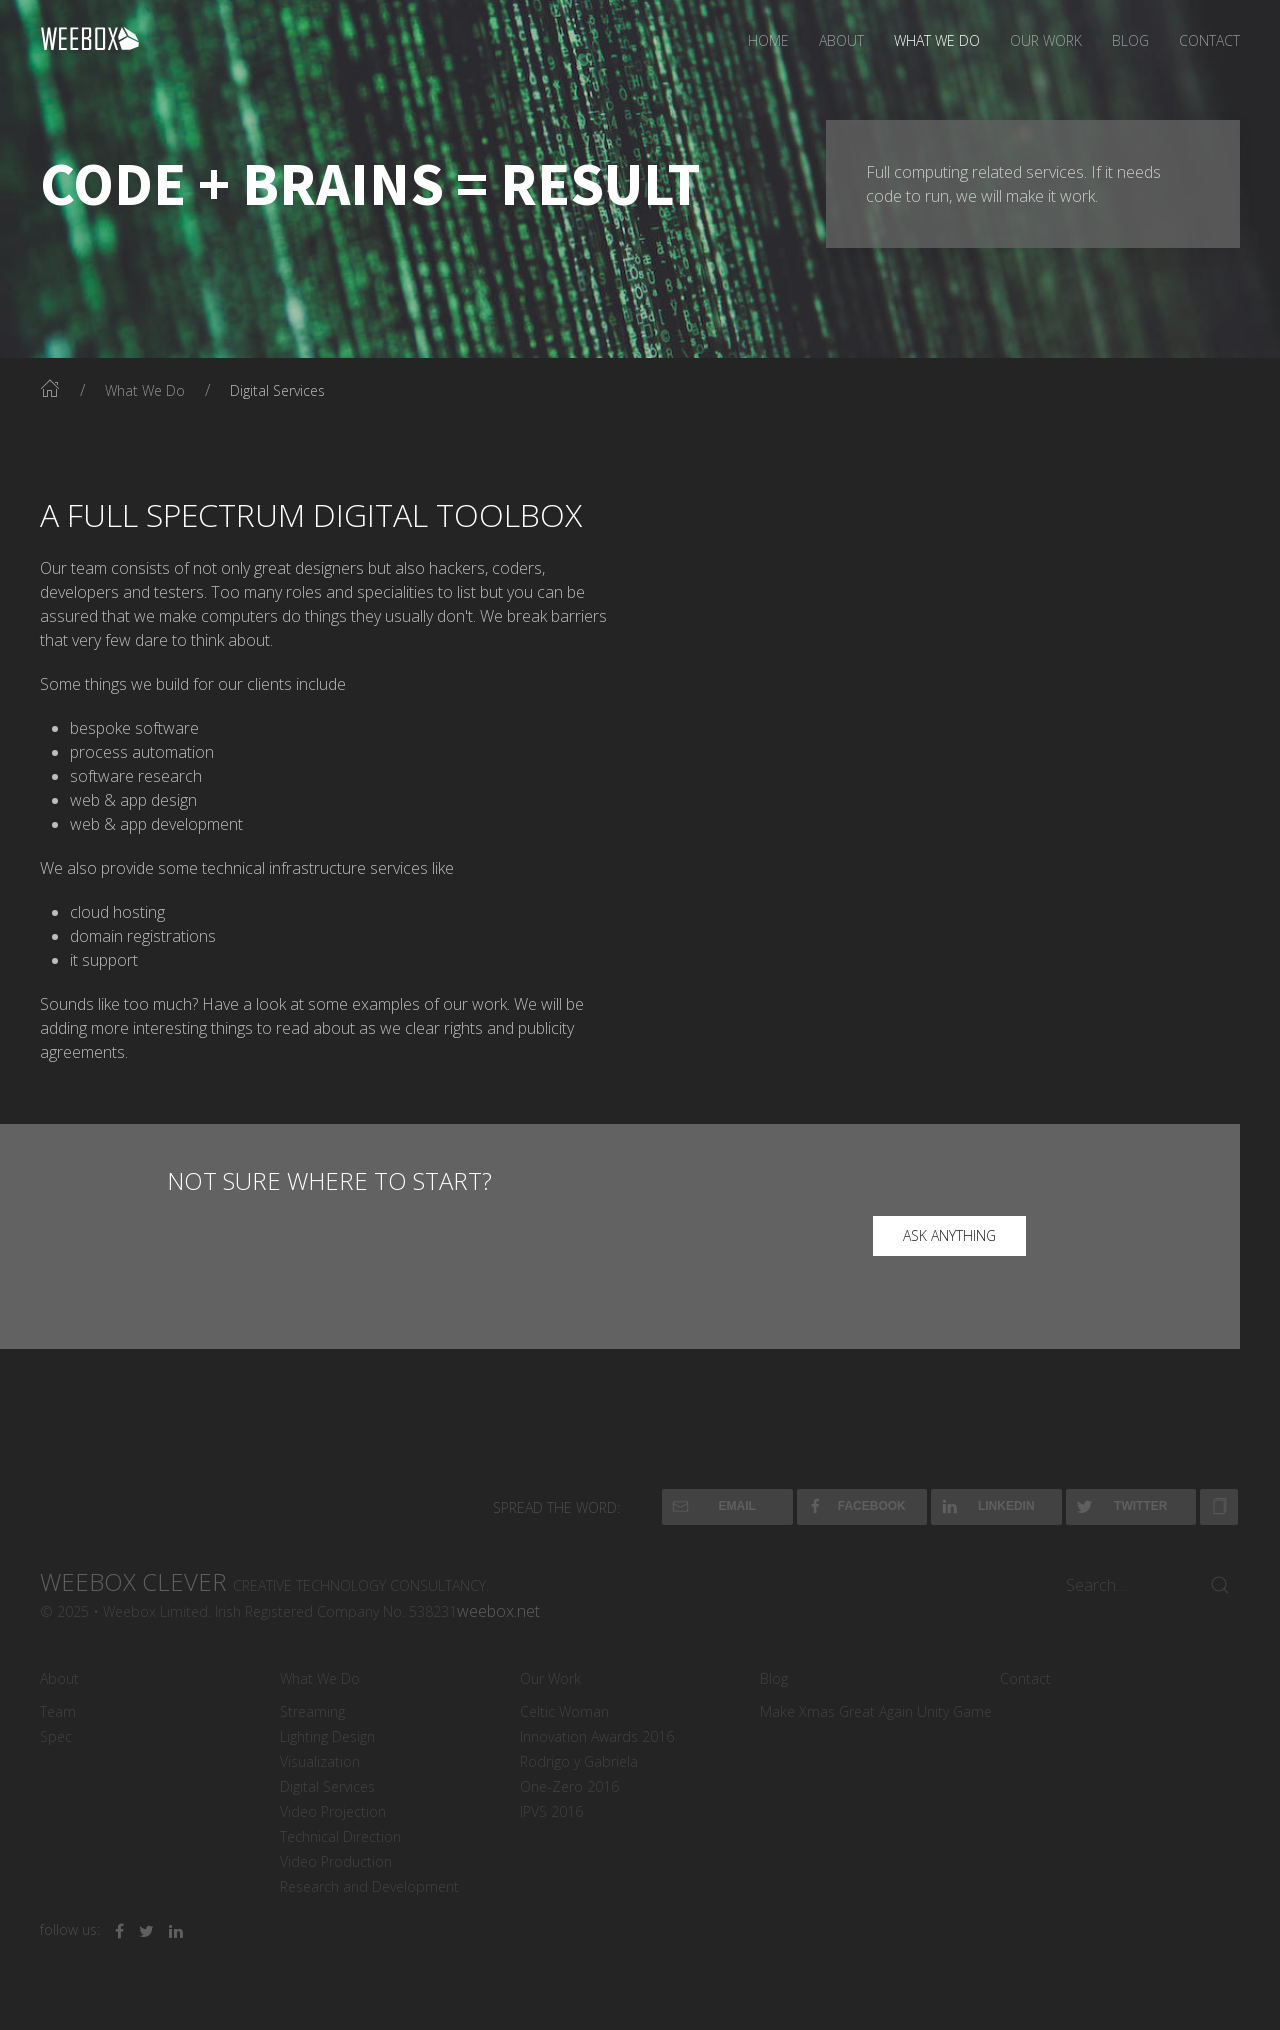  Describe the element at coordinates (333, 1811) in the screenshot. I see `Video Projection` at that location.